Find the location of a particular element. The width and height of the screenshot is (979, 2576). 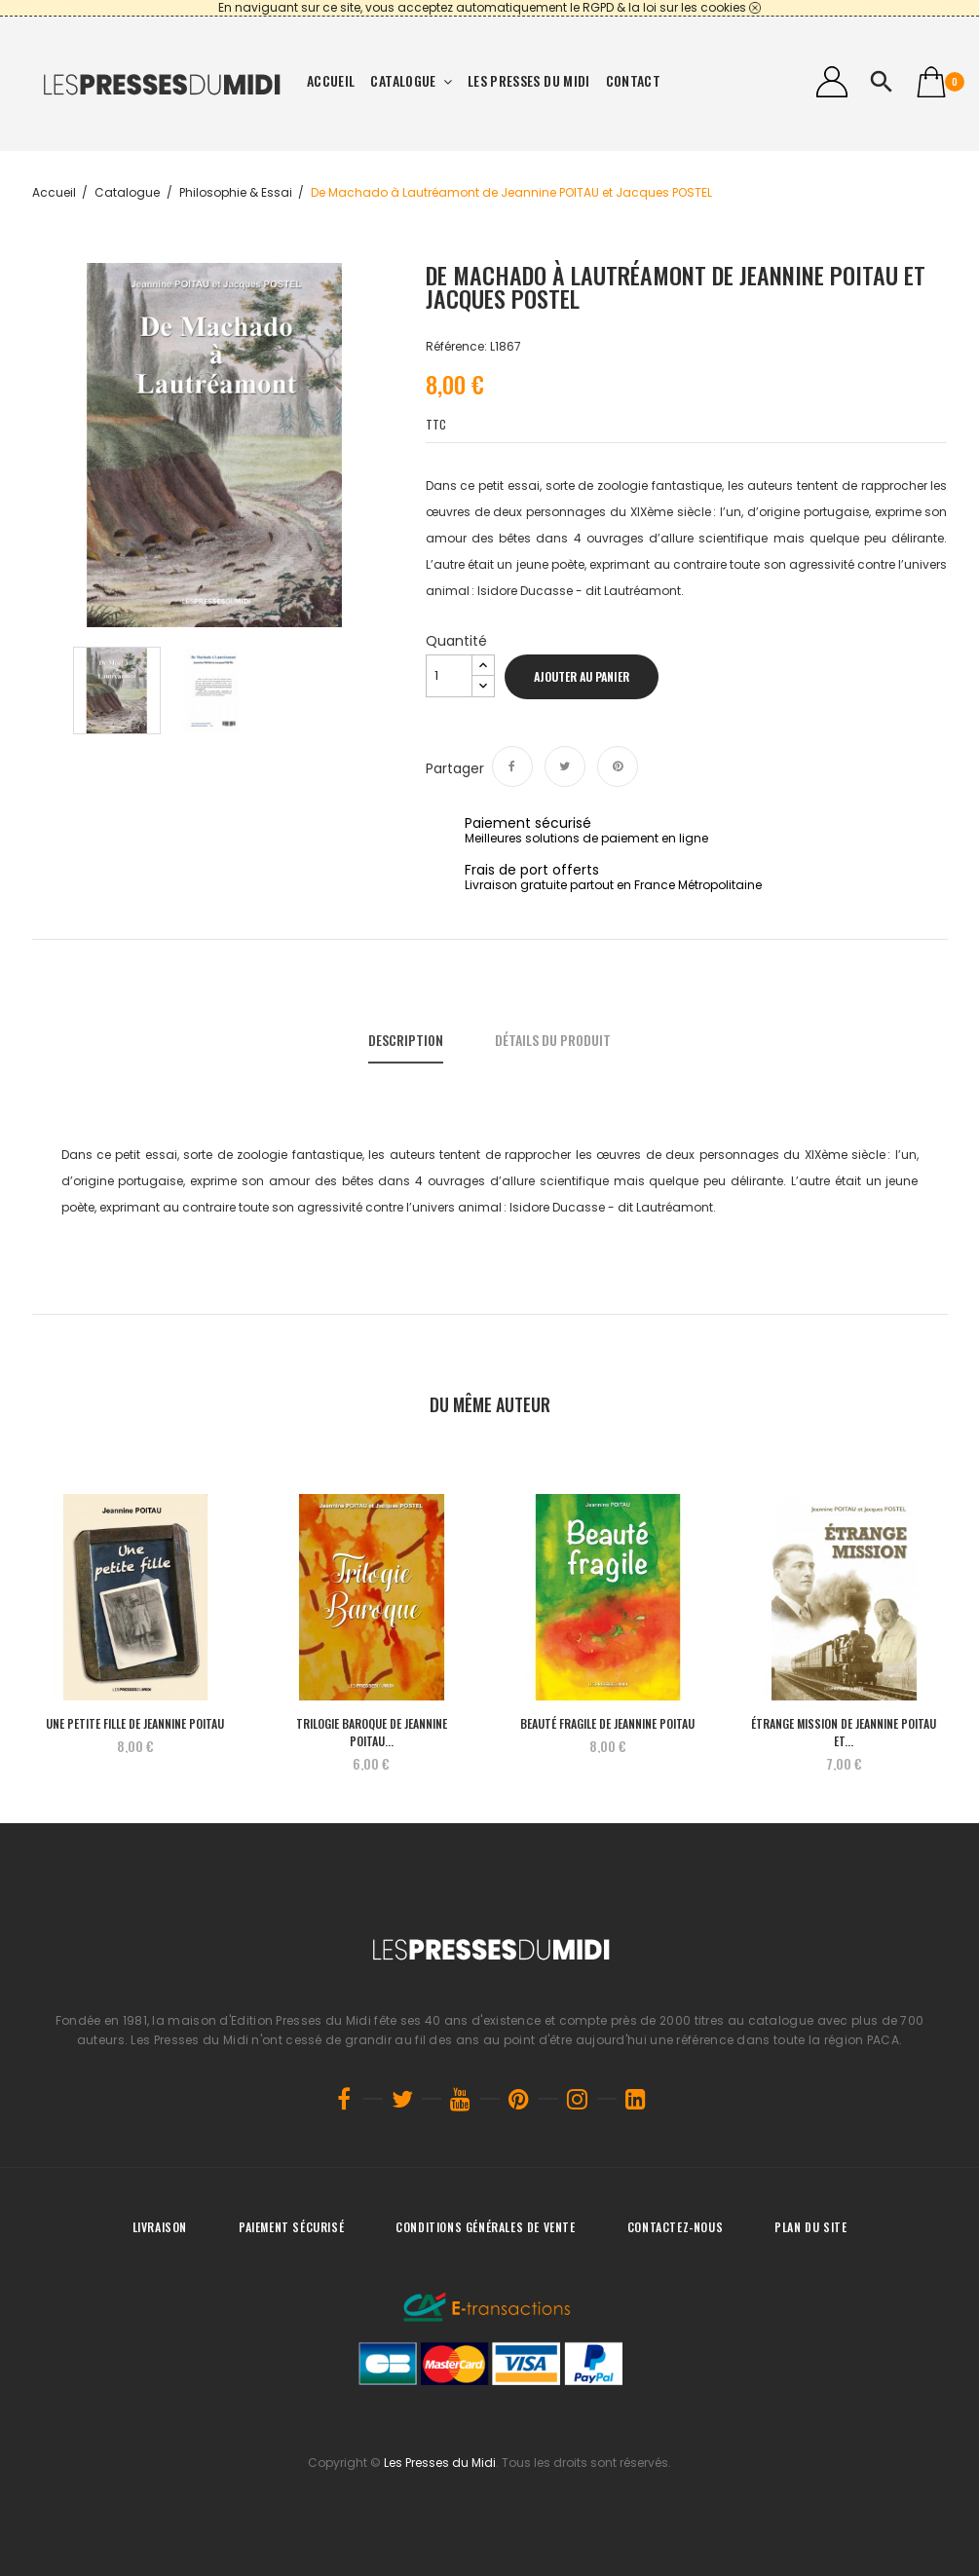

YouTube is located at coordinates (460, 2098).